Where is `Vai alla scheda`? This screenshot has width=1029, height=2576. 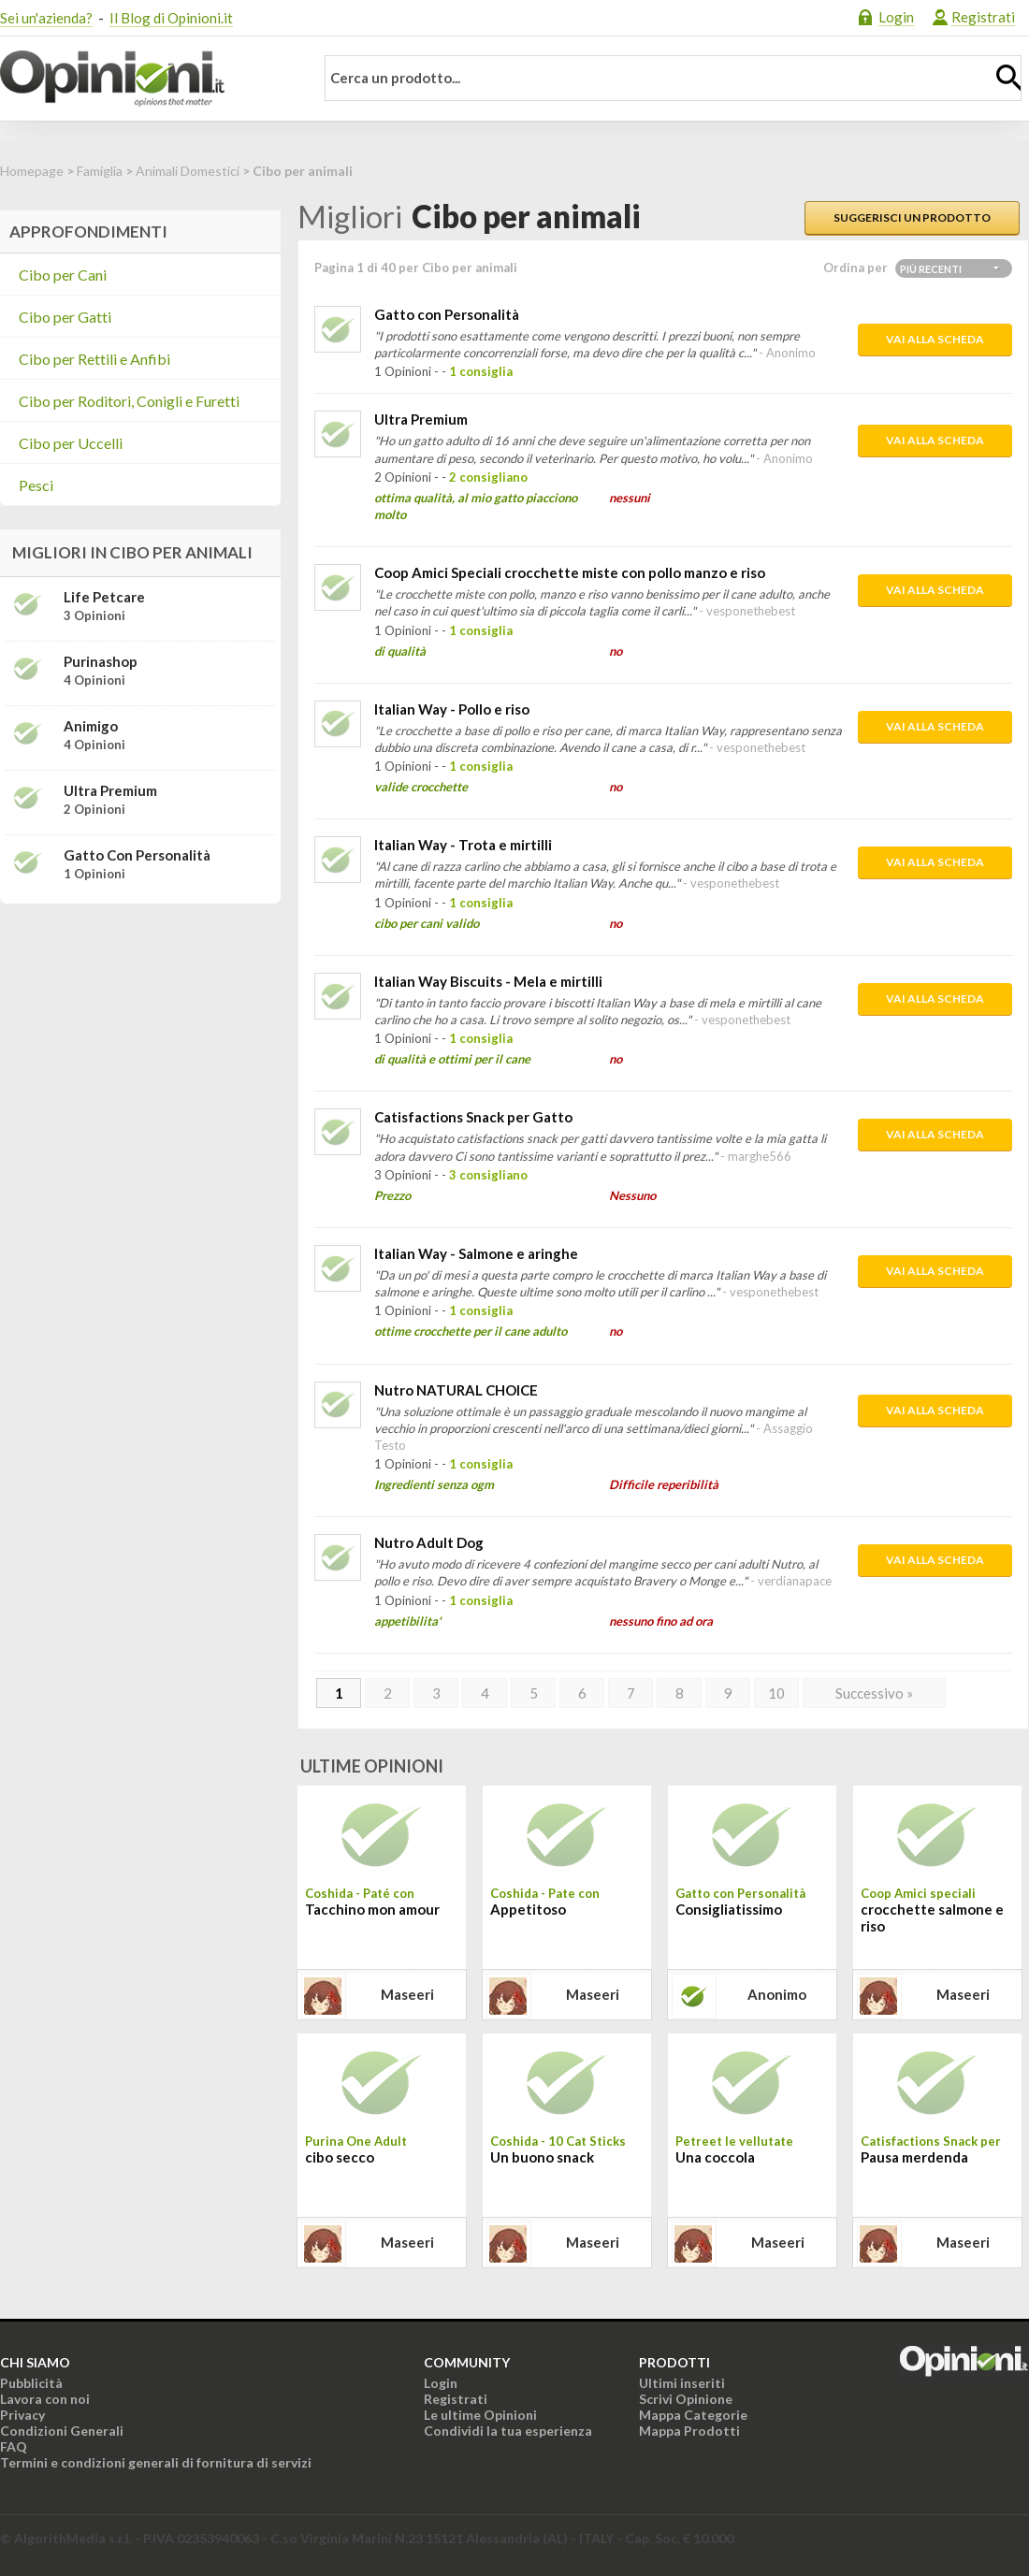
Vai alla scheda is located at coordinates (935, 339).